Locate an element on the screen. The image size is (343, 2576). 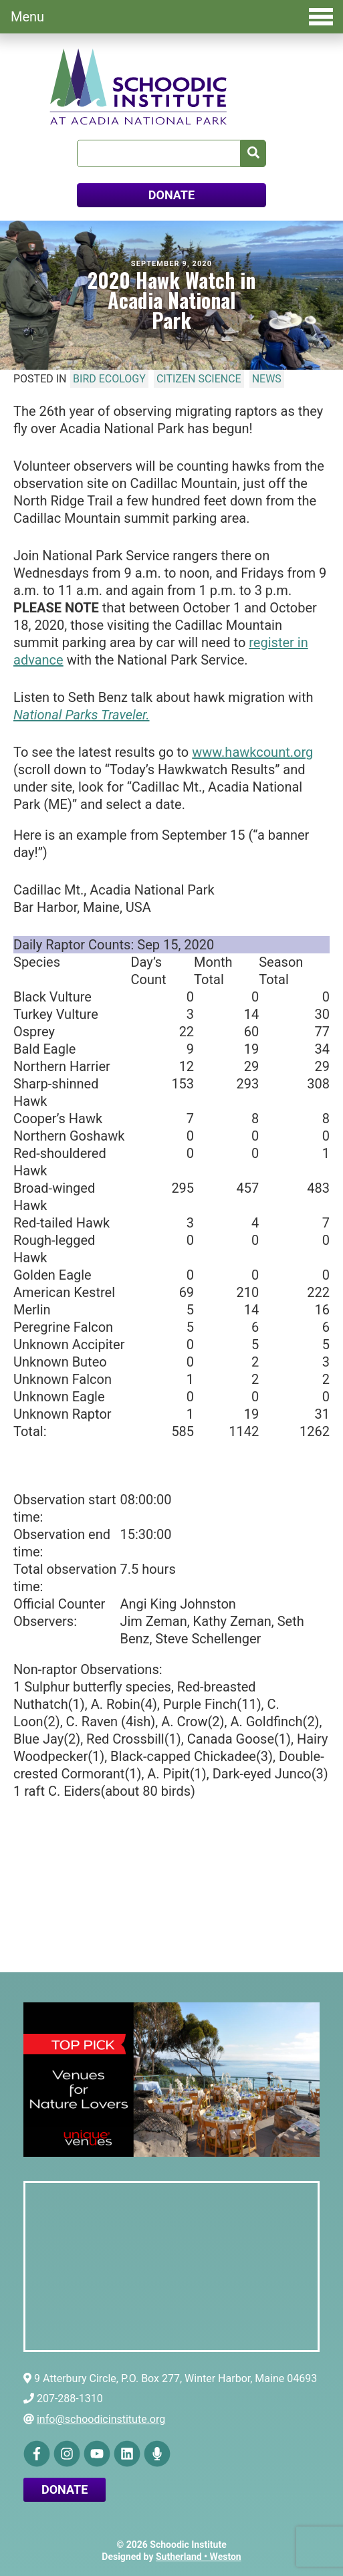
Citizen Science is located at coordinates (198, 378).